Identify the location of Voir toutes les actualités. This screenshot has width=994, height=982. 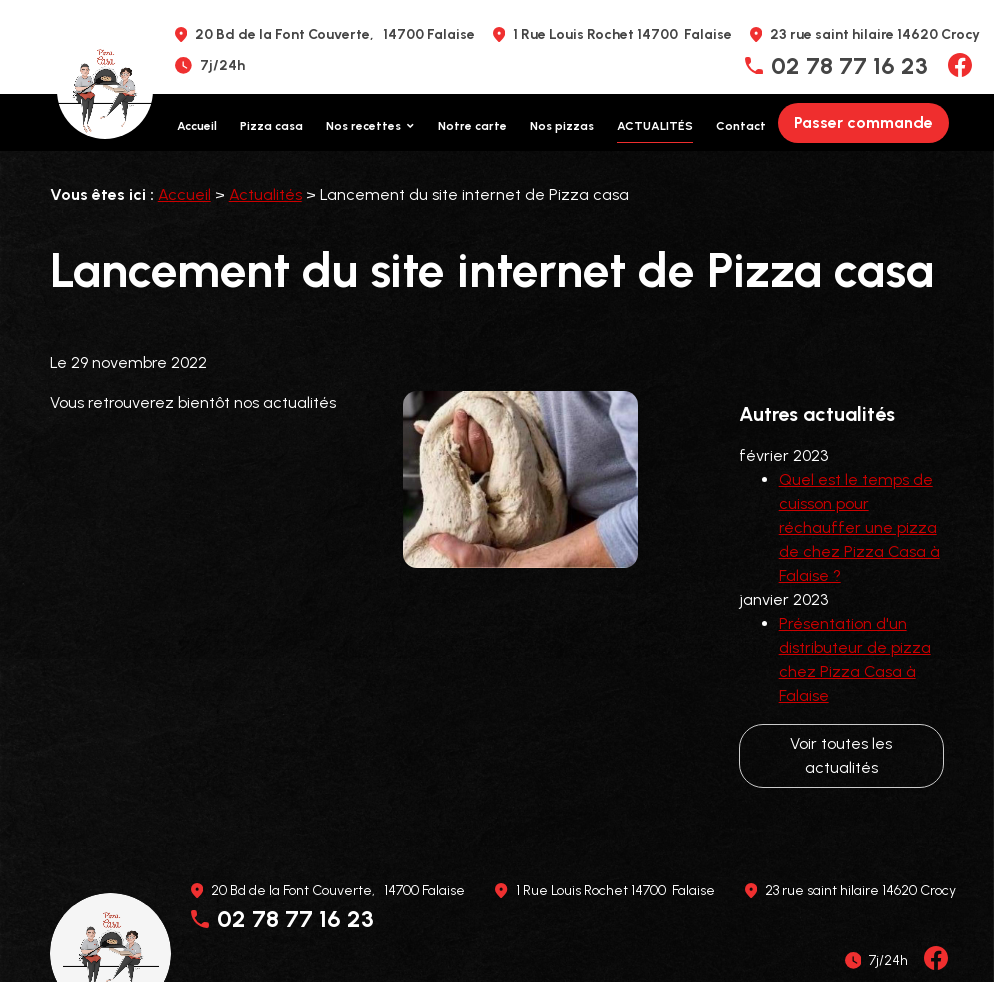
(841, 705).